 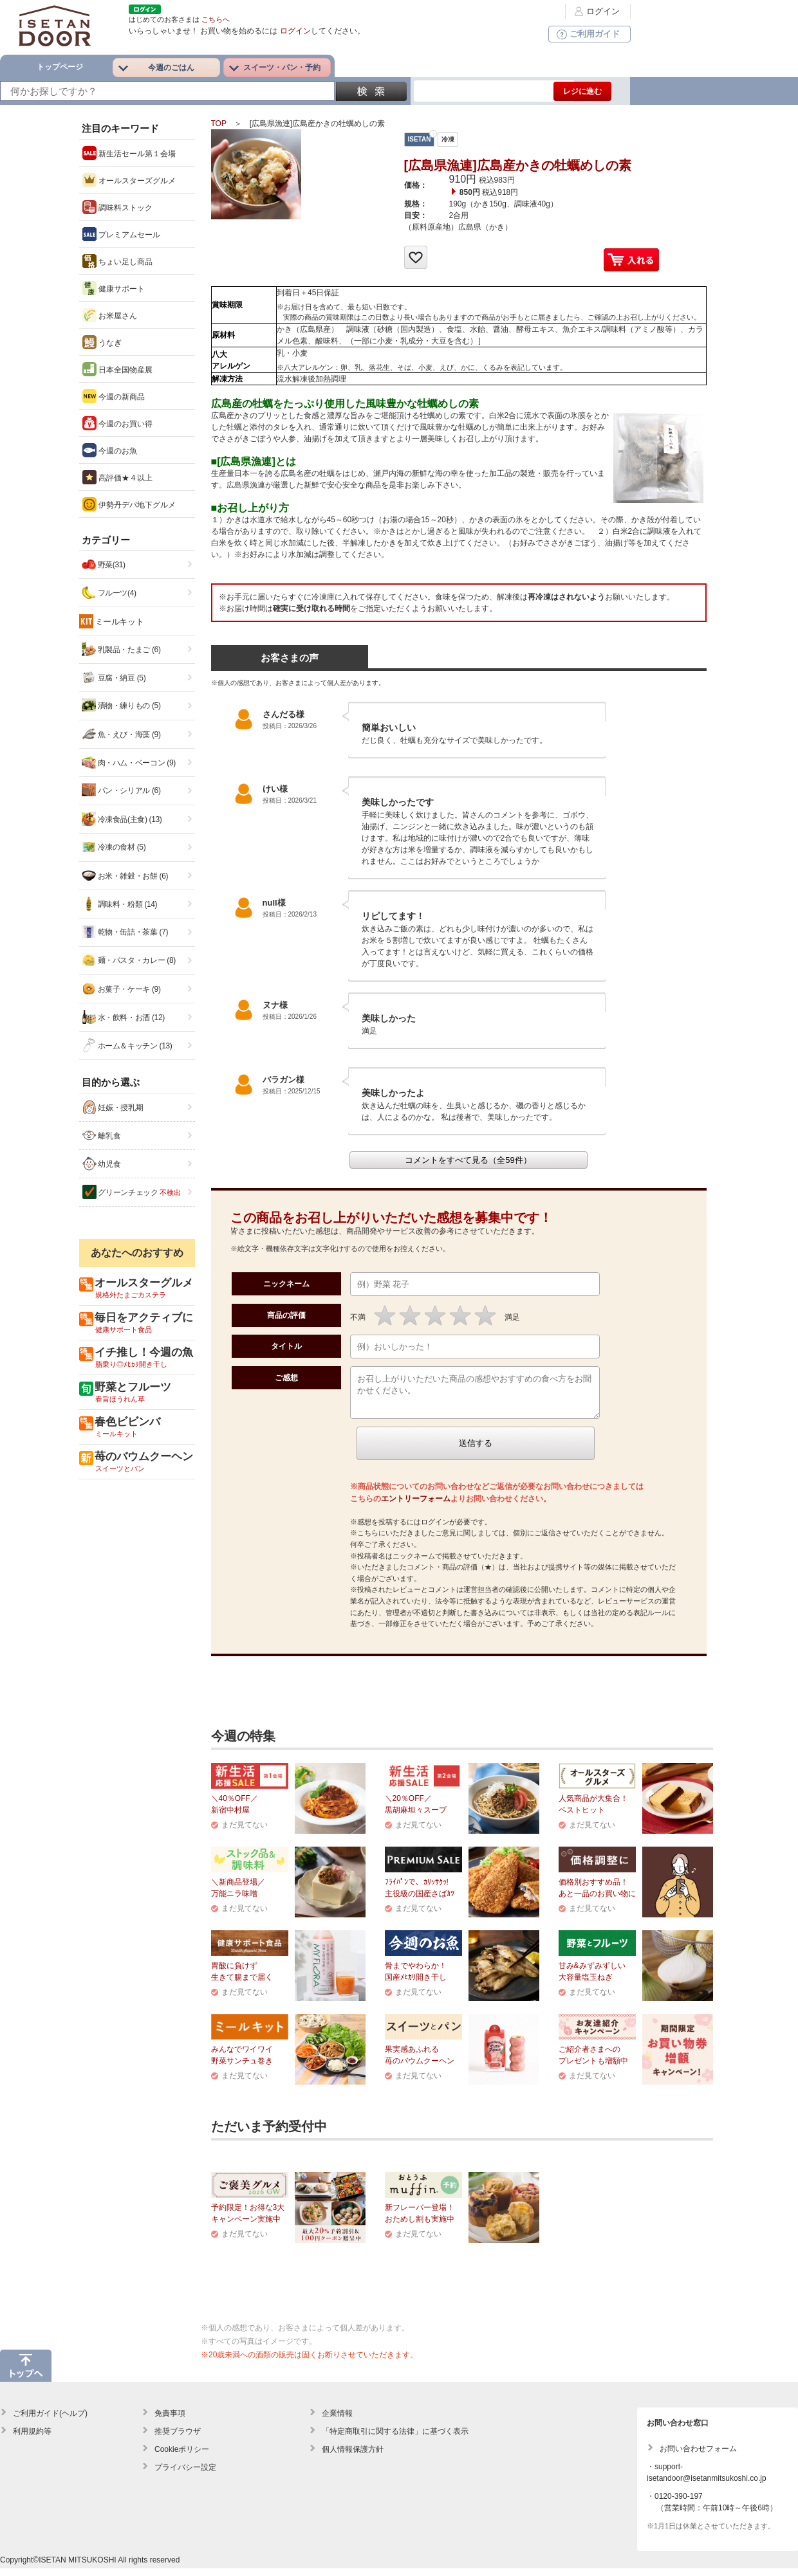 I want to click on レジに進む, so click(x=582, y=91).